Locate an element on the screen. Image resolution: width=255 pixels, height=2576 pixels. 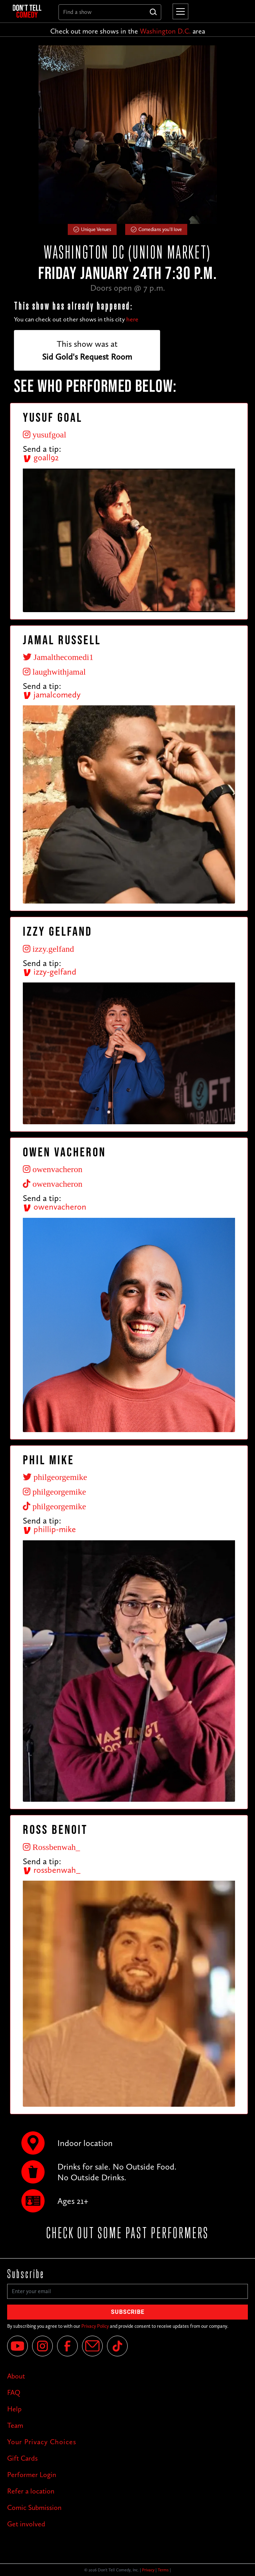
goall92 is located at coordinates (41, 457).